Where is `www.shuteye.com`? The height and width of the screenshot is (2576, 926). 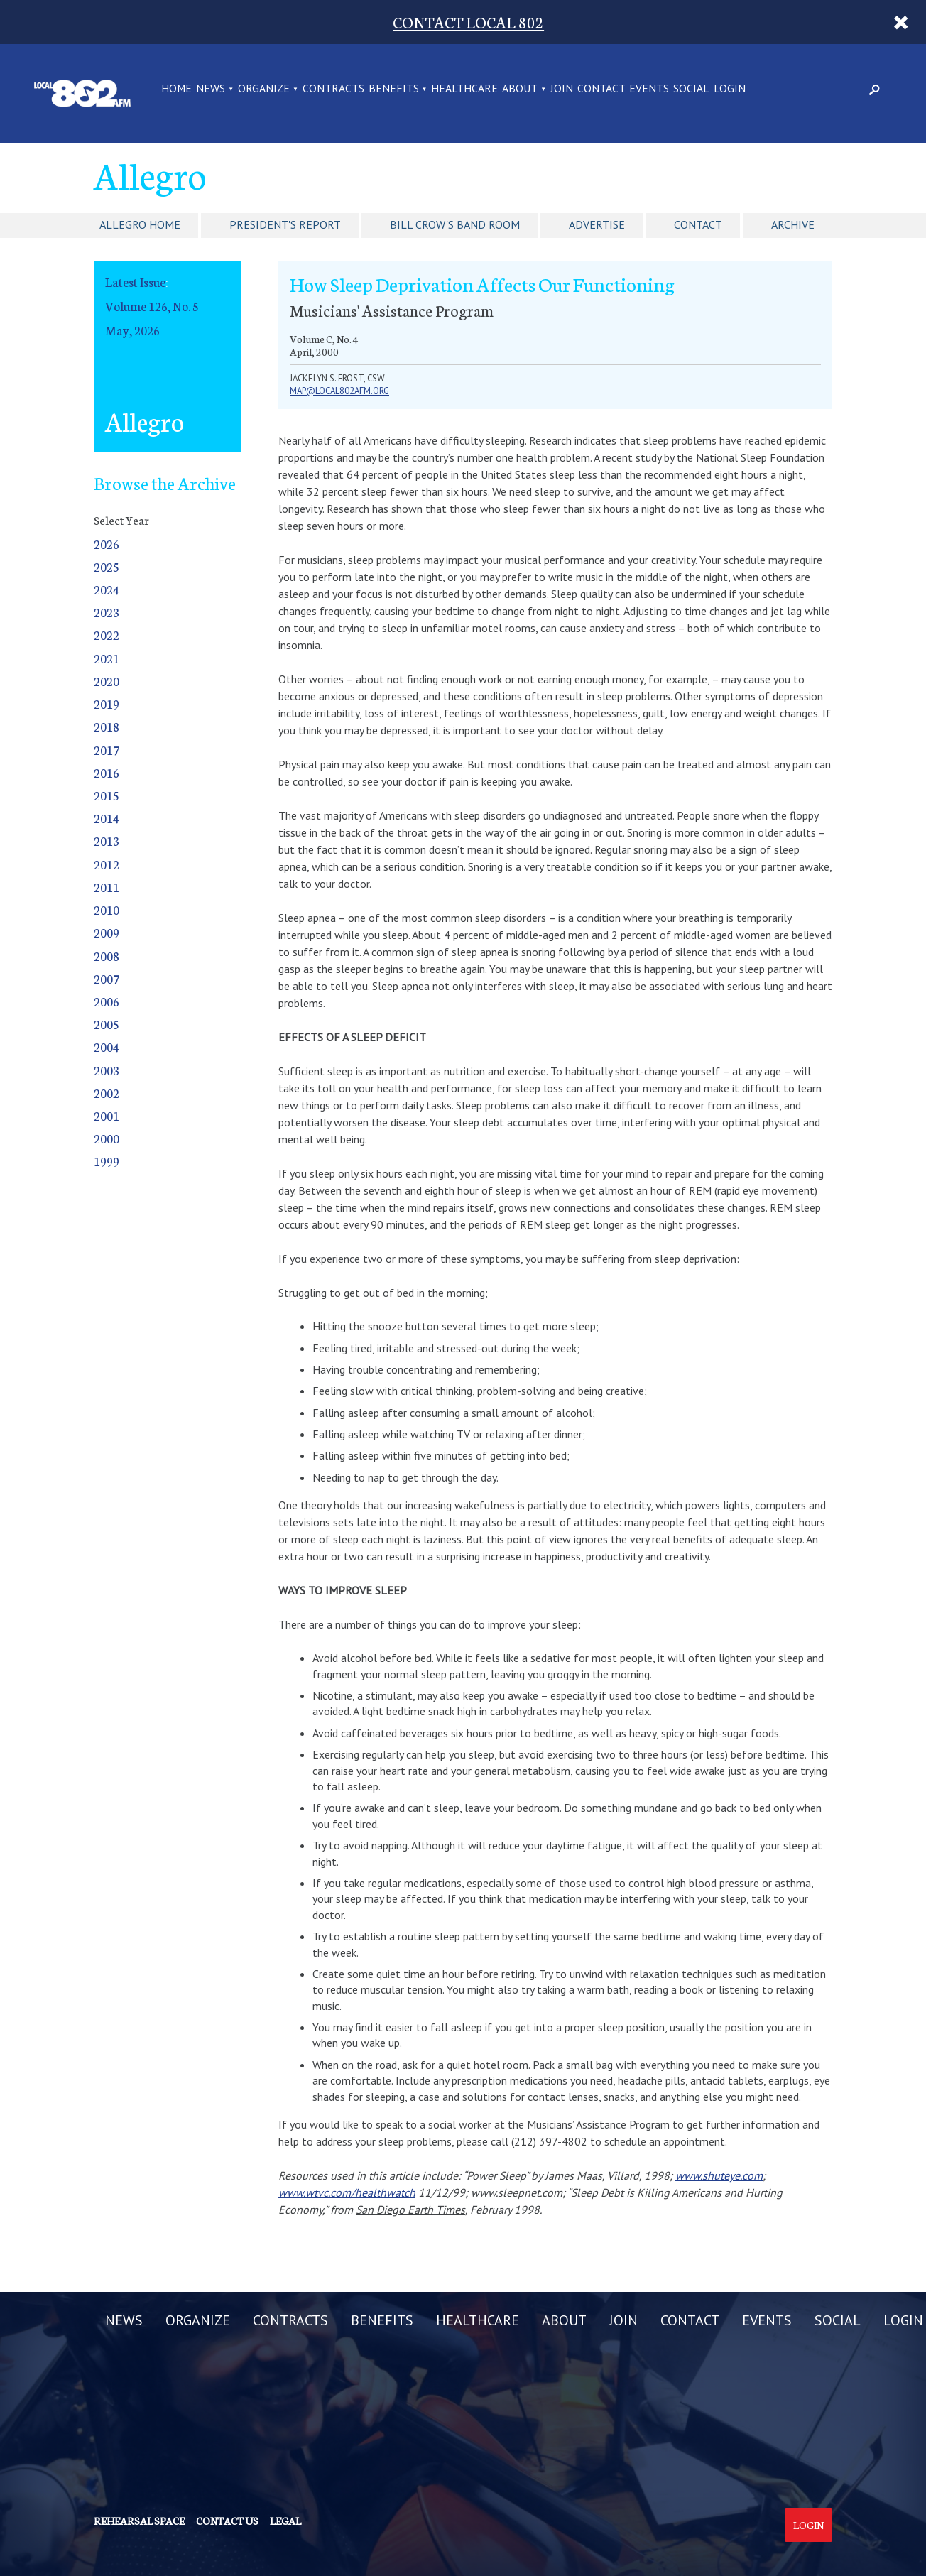
www.shuteye.com is located at coordinates (719, 2175).